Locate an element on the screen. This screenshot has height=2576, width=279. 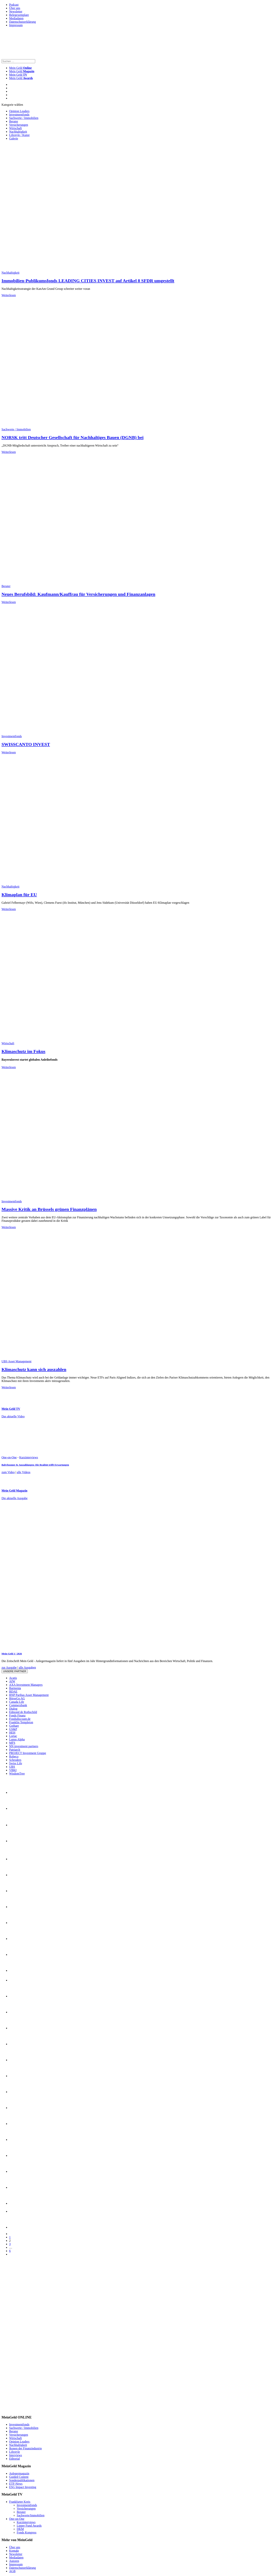
Unsere Partner is located at coordinates (14, 1671).